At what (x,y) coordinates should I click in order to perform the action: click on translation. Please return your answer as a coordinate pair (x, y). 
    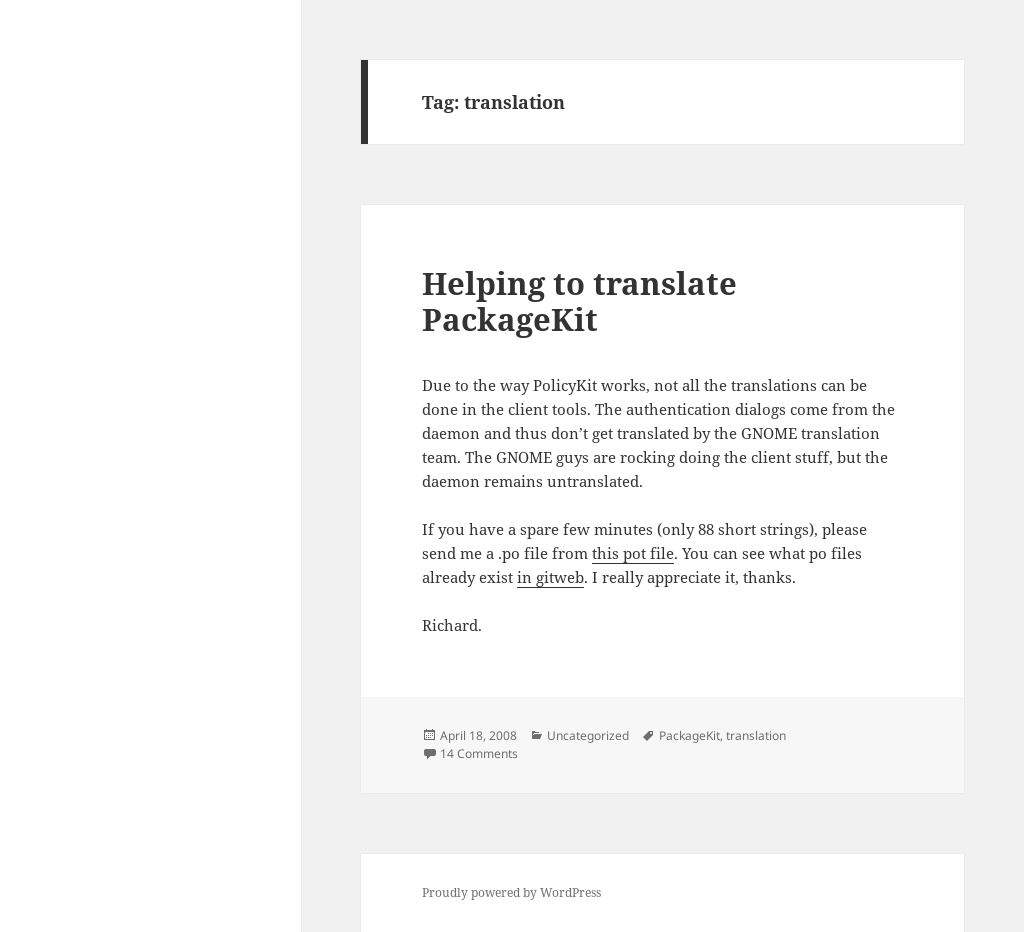
    Looking at the image, I should click on (756, 735).